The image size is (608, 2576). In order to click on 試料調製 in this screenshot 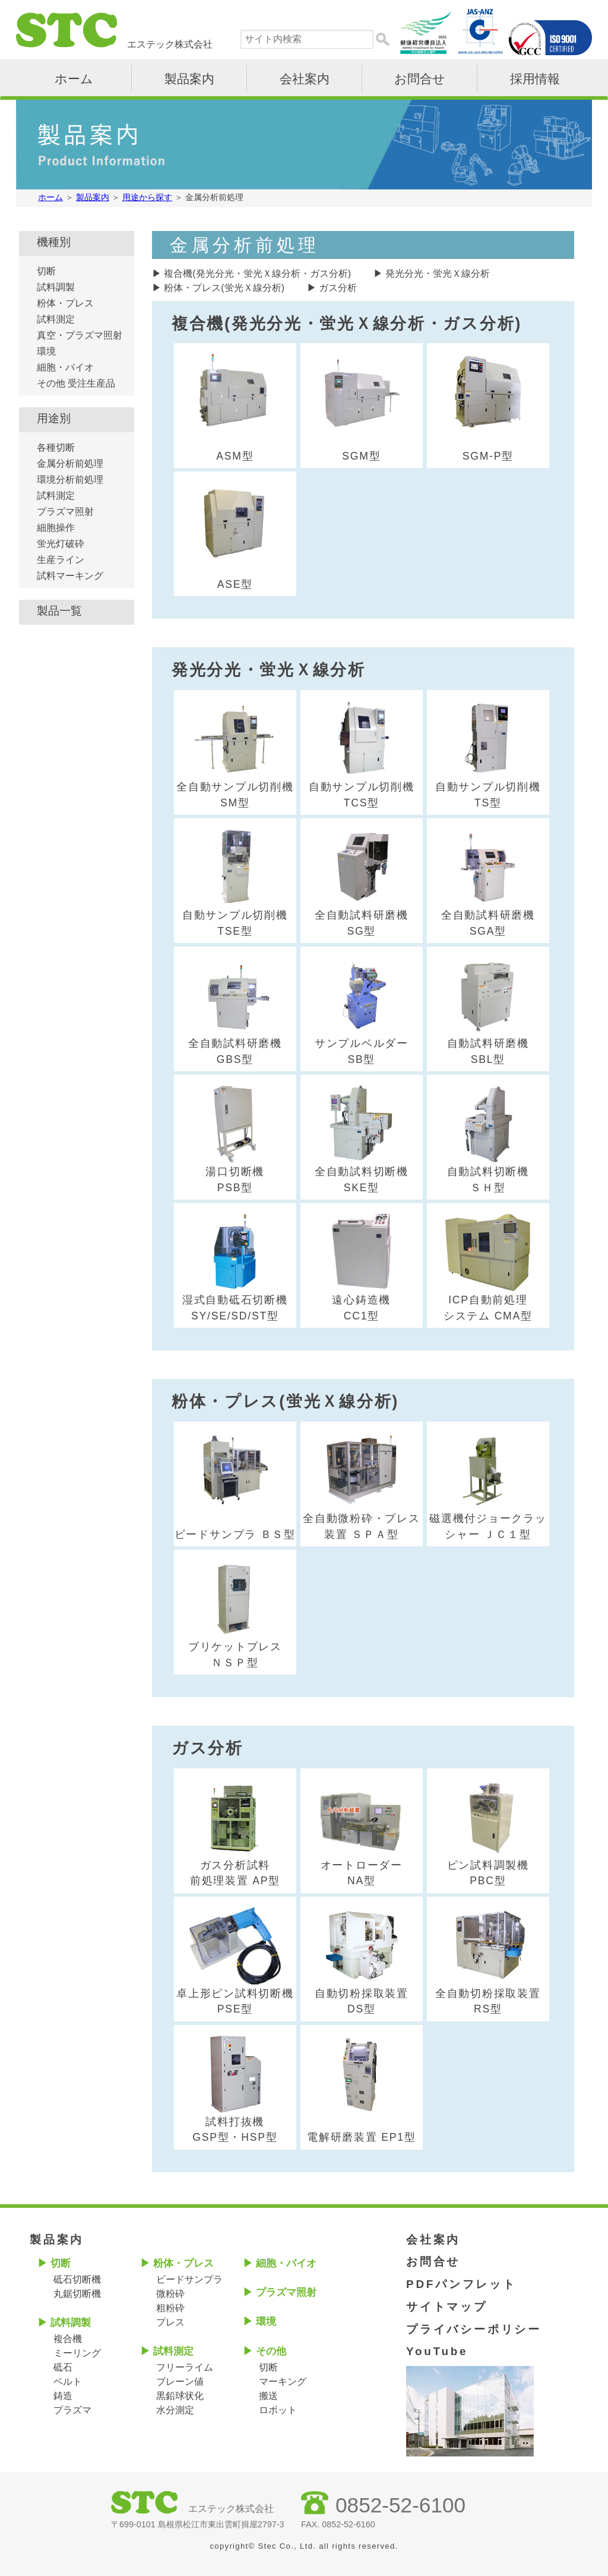, I will do `click(56, 287)`.